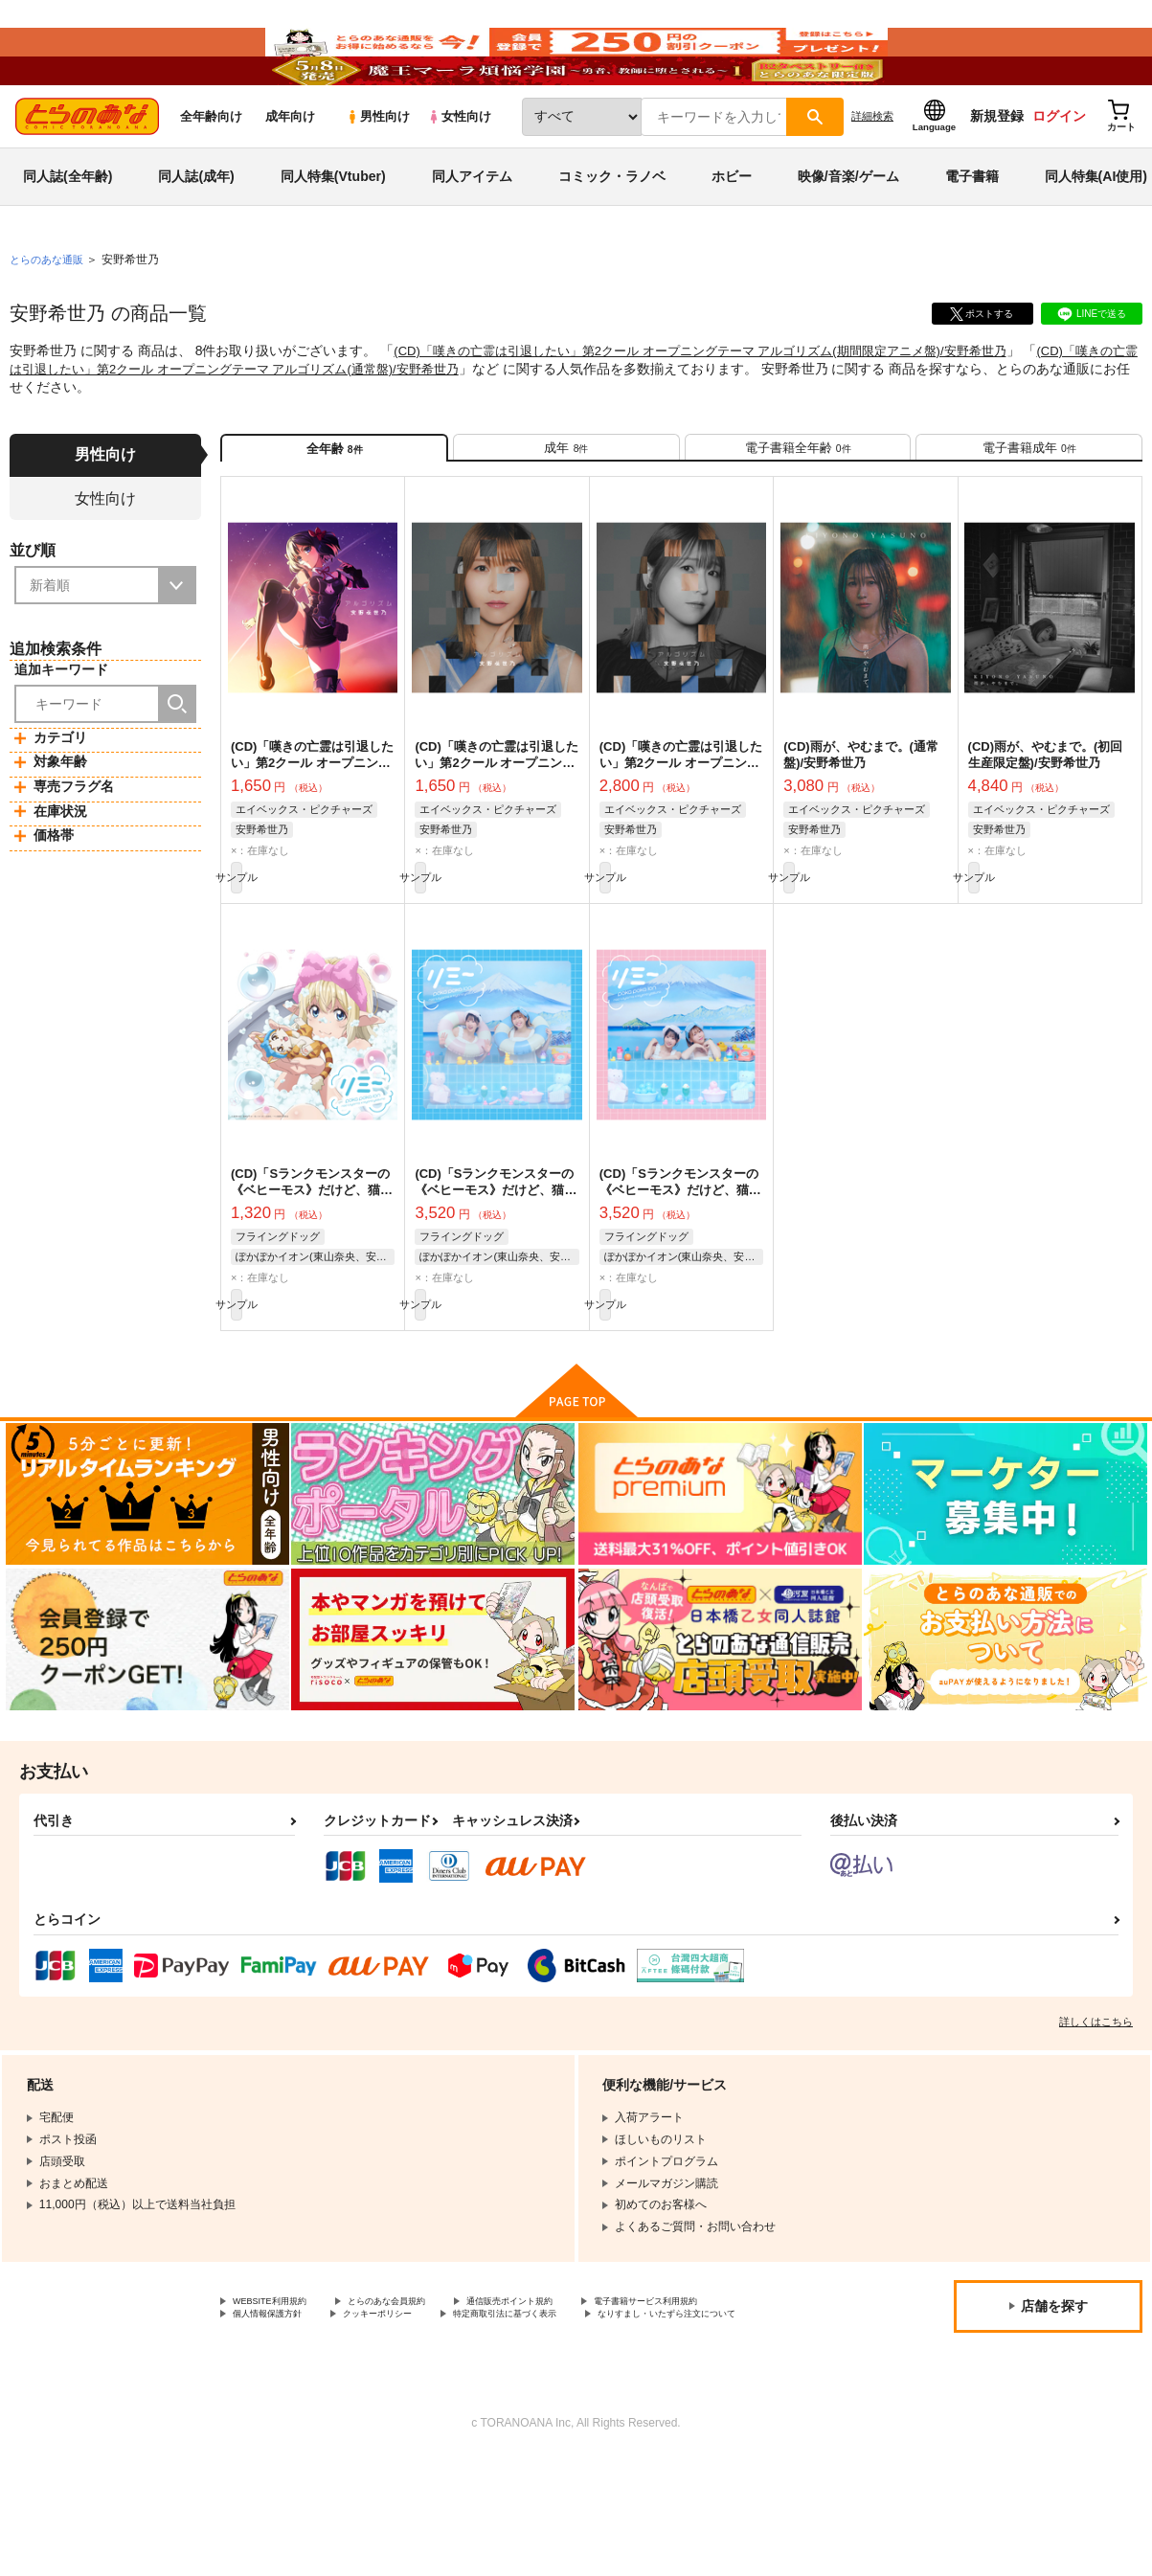 The height and width of the screenshot is (2576, 1152). Describe the element at coordinates (302, 2430) in the screenshot. I see `特定商取引法に基づく表示` at that location.